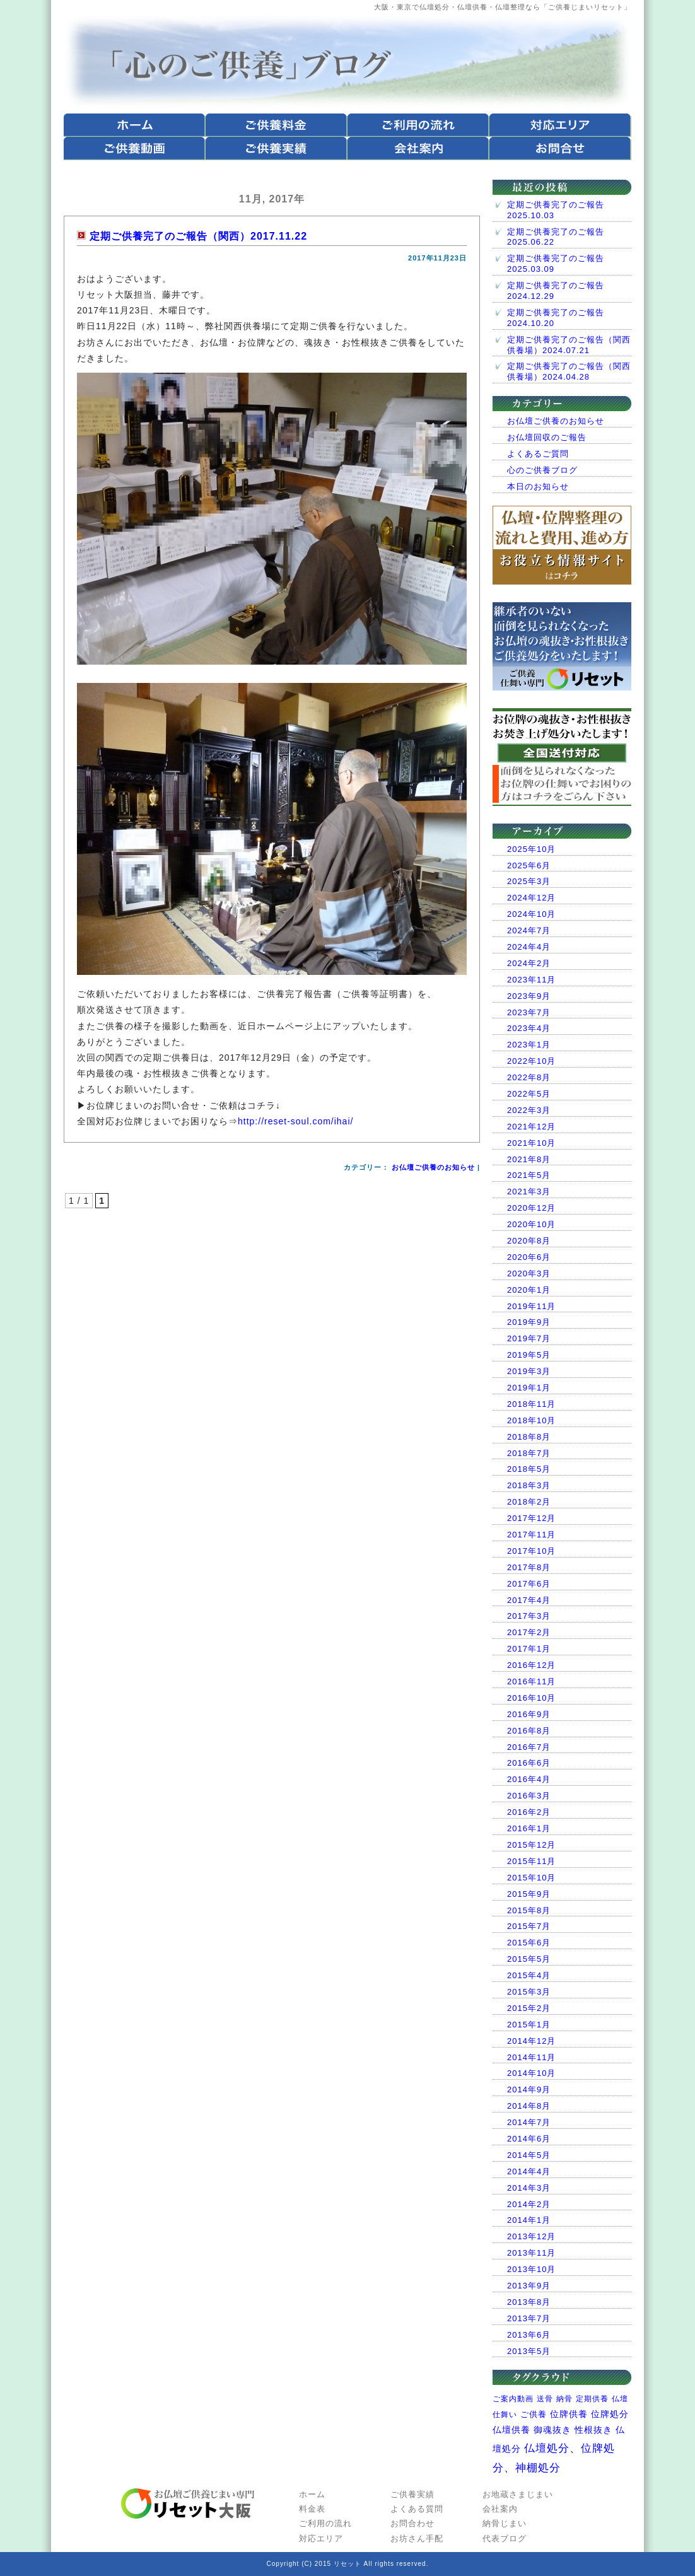 The image size is (695, 2576). Describe the element at coordinates (529, 1453) in the screenshot. I see `2018年7月` at that location.